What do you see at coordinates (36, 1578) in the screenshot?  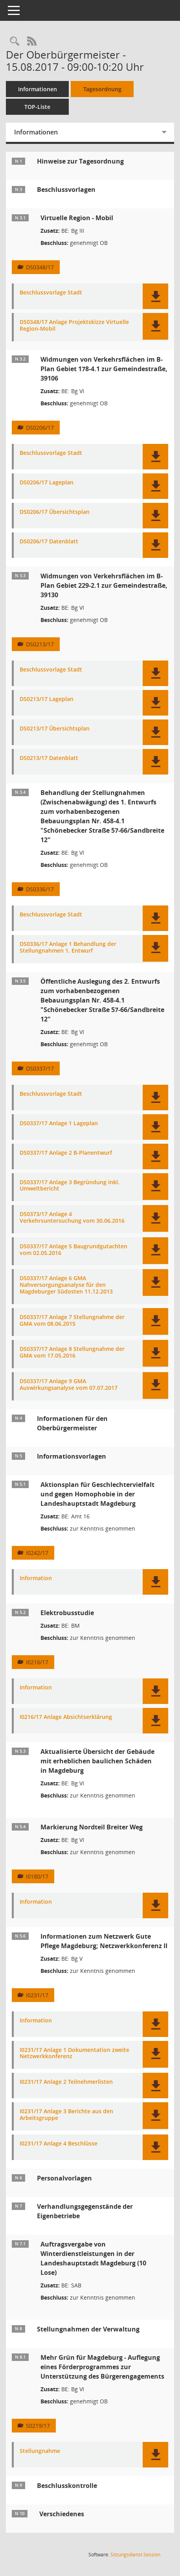 I see `Information [Dokument Download Dateityp: pdf]` at bounding box center [36, 1578].